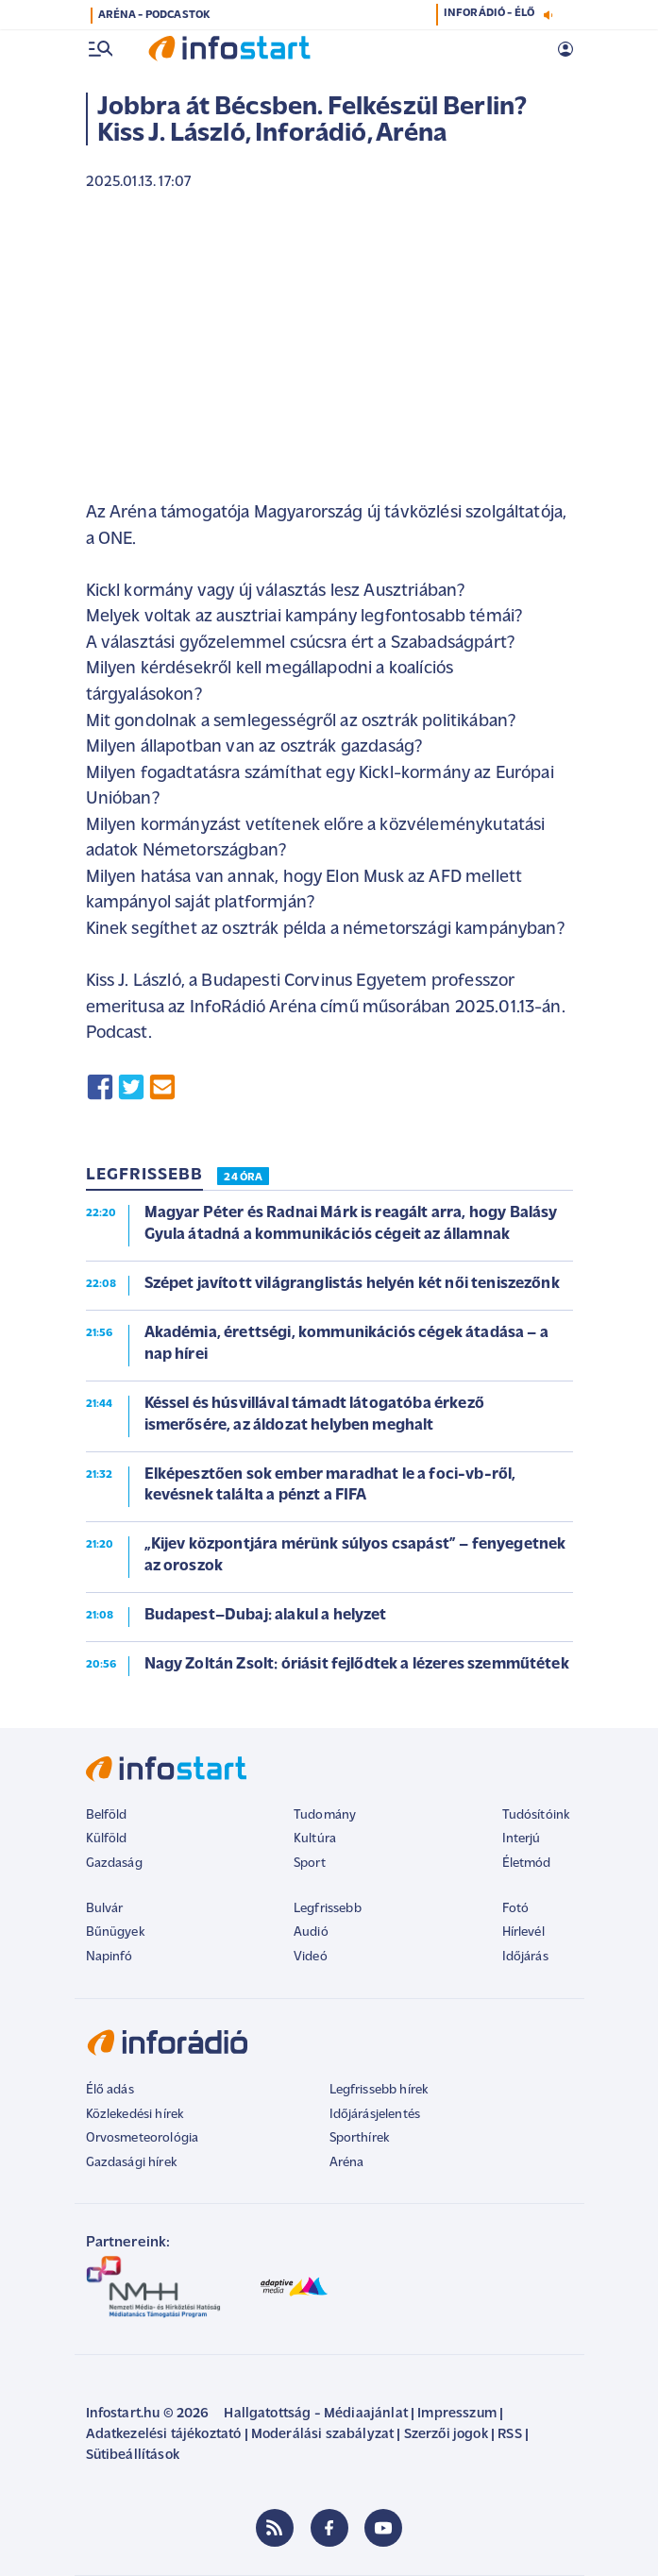  I want to click on Gazdasági hírek, so click(131, 2163).